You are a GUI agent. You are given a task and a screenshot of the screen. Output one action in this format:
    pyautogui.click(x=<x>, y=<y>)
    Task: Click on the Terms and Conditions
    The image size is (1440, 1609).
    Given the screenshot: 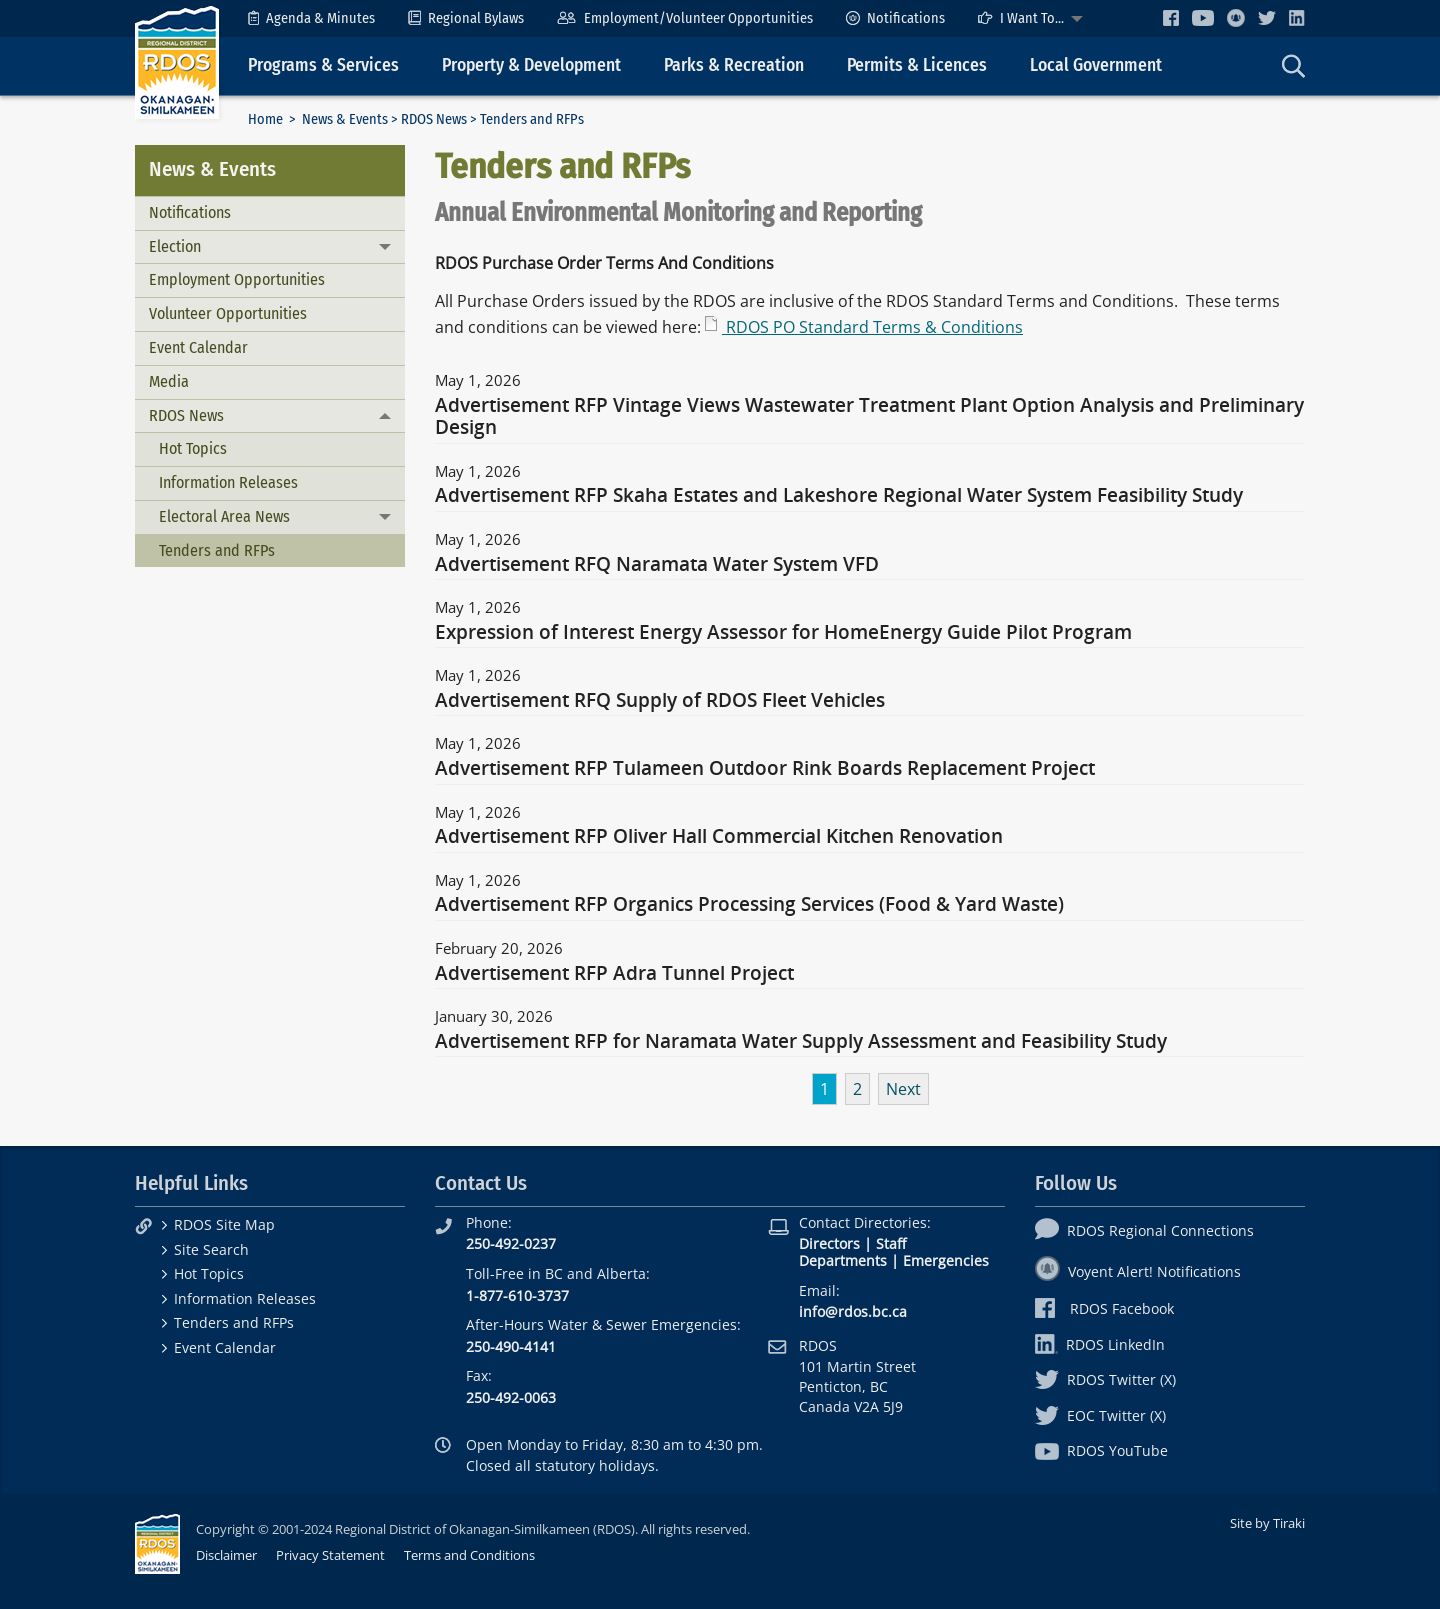 What is the action you would take?
    pyautogui.click(x=469, y=1555)
    